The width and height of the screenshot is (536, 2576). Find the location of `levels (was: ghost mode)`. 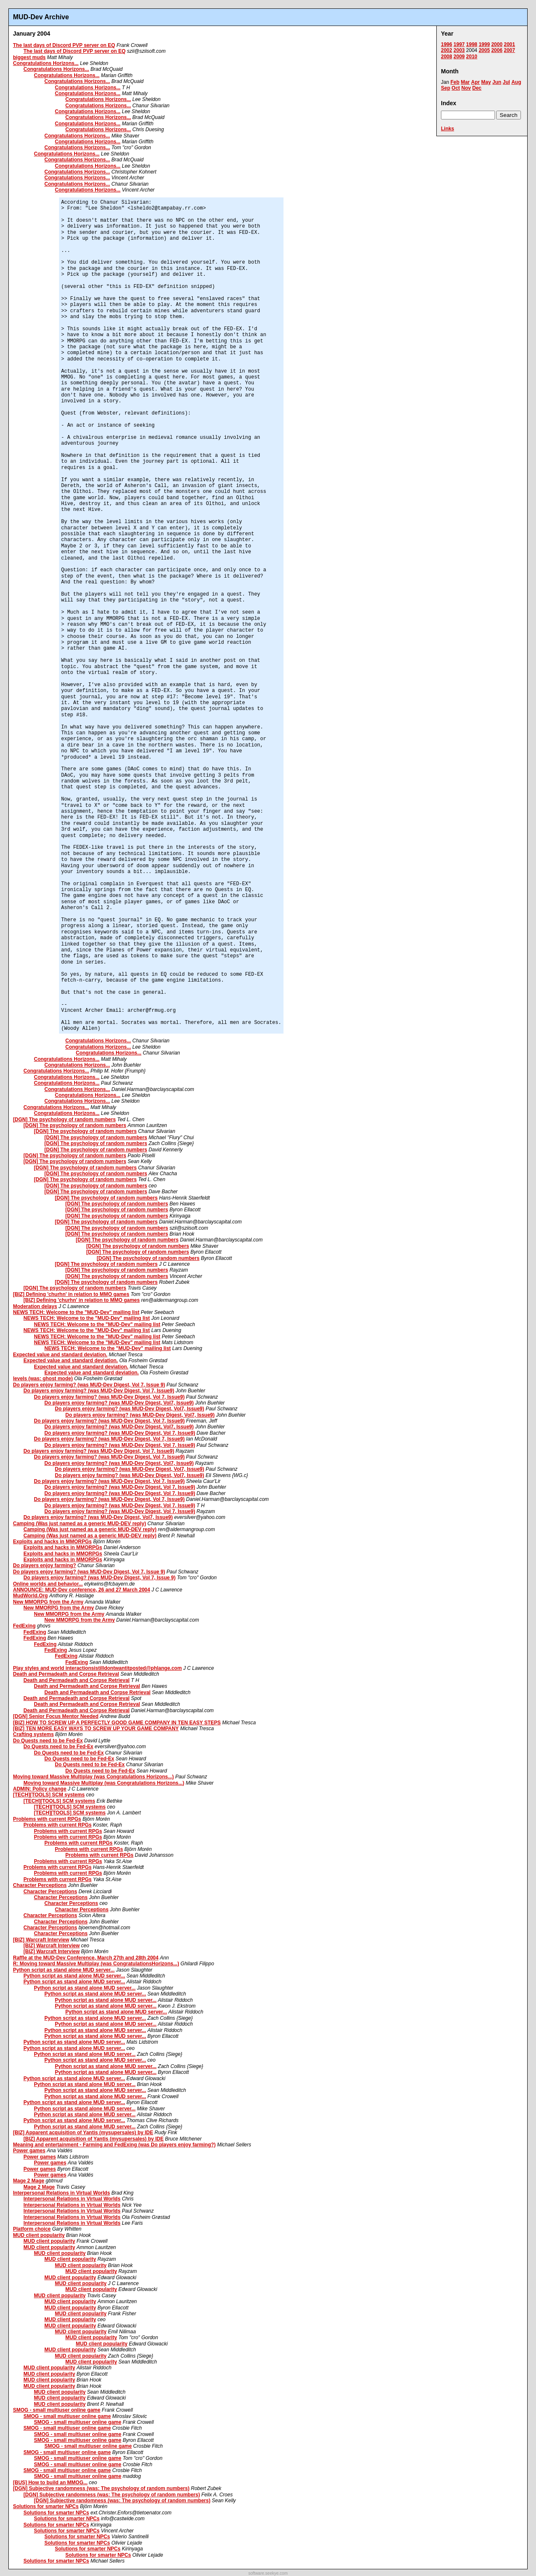

levels (was: ghost mode) is located at coordinates (43, 1378).